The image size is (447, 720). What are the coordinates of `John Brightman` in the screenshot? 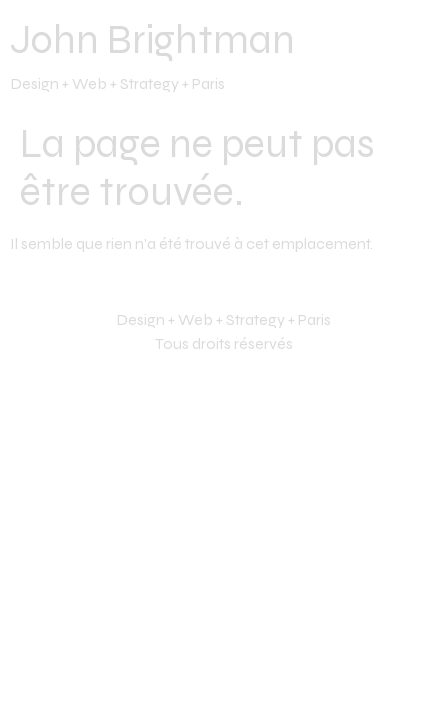 It's located at (152, 40).